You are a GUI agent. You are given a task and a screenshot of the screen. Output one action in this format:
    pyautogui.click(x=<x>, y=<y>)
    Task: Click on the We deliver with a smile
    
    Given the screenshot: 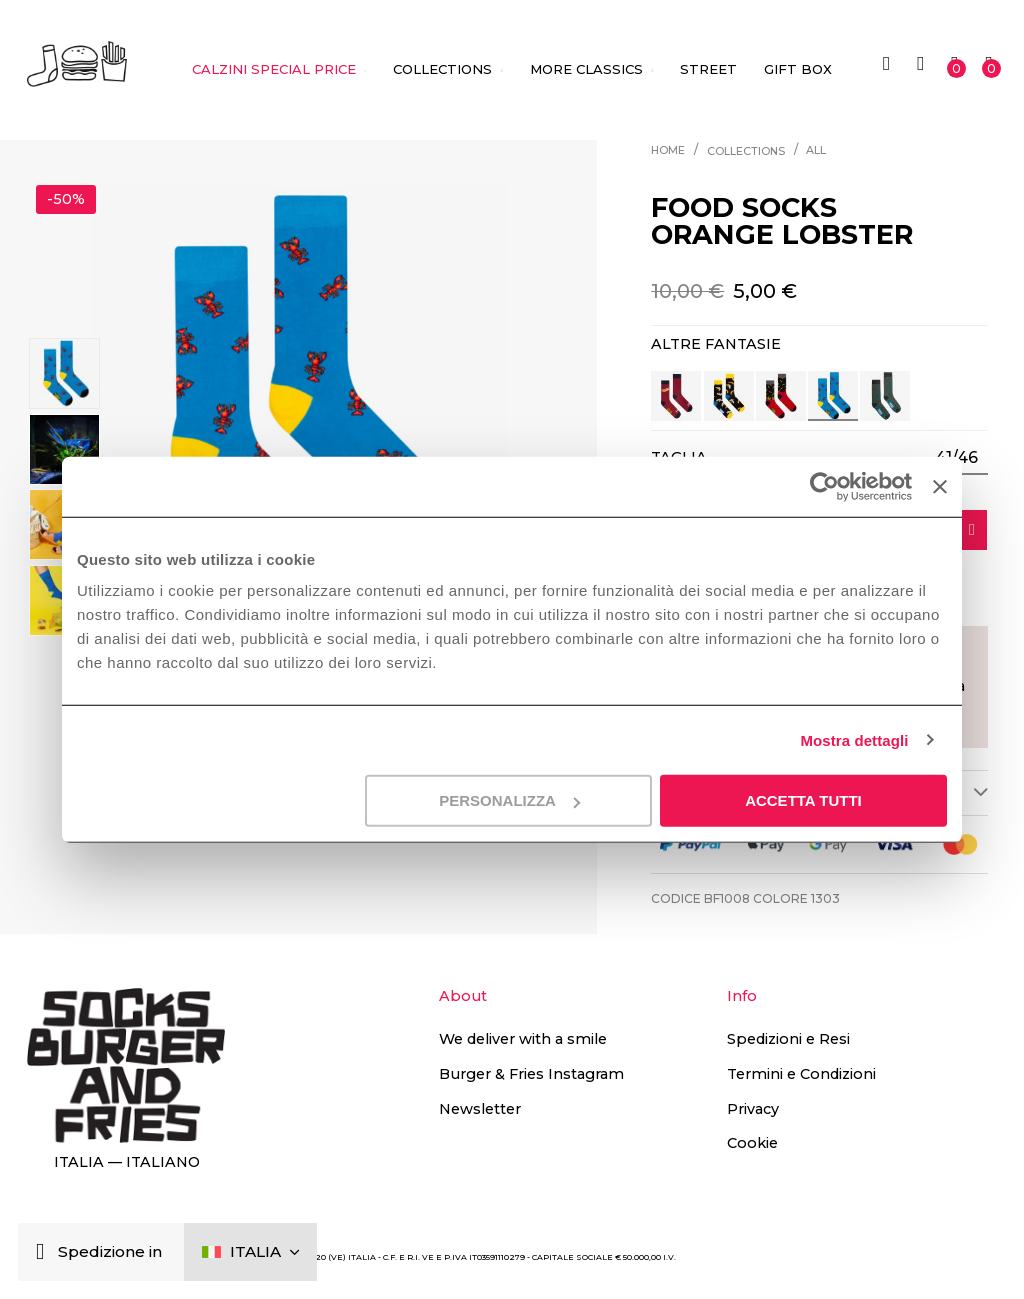 What is the action you would take?
    pyautogui.click(x=523, y=1039)
    